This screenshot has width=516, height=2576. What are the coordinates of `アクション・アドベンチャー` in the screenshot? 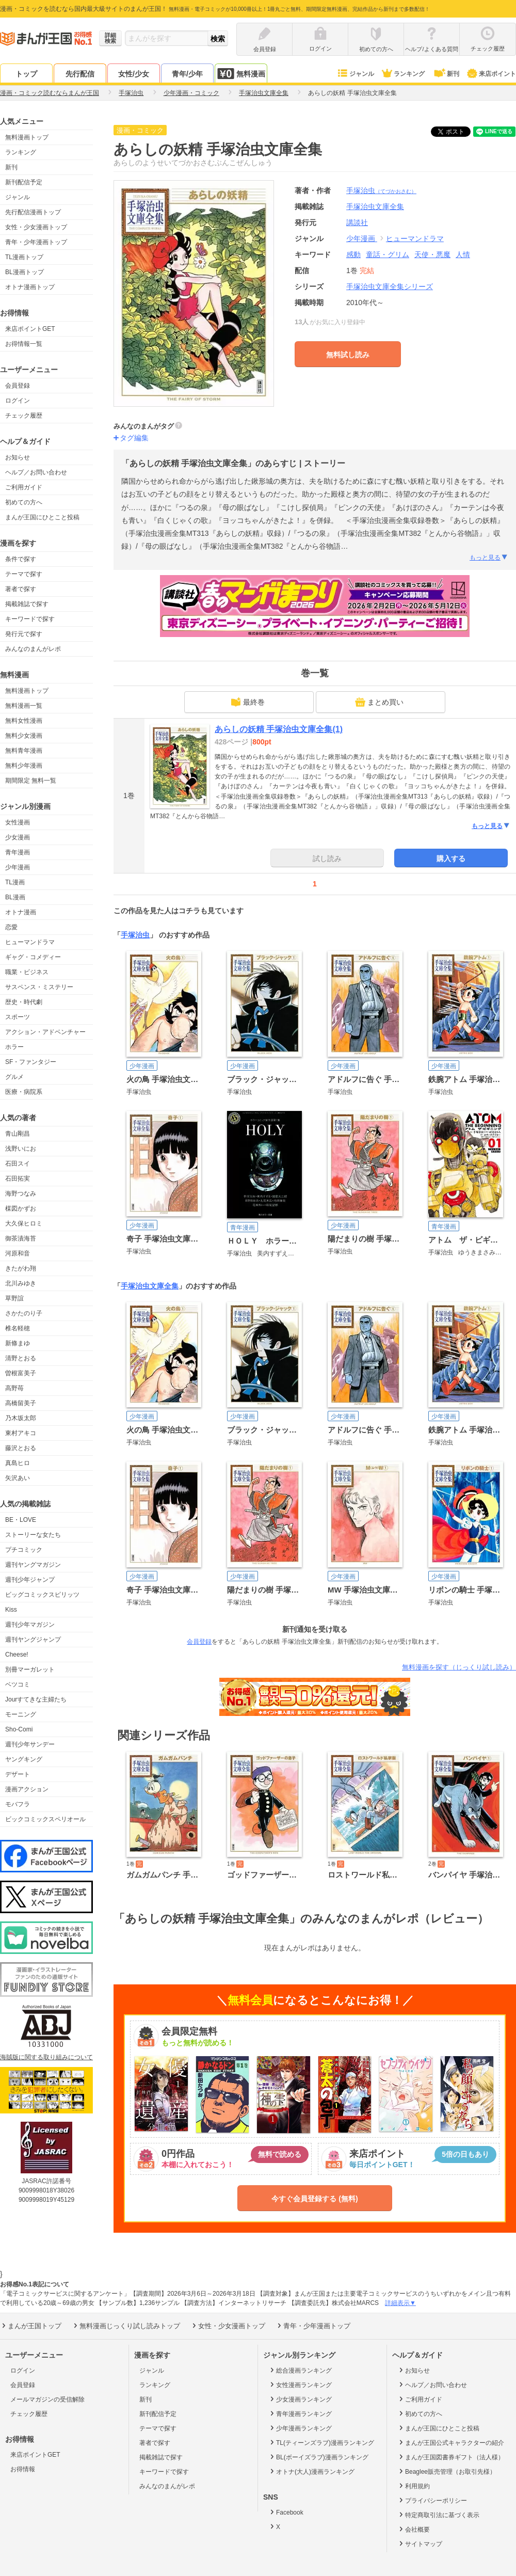 It's located at (45, 1032).